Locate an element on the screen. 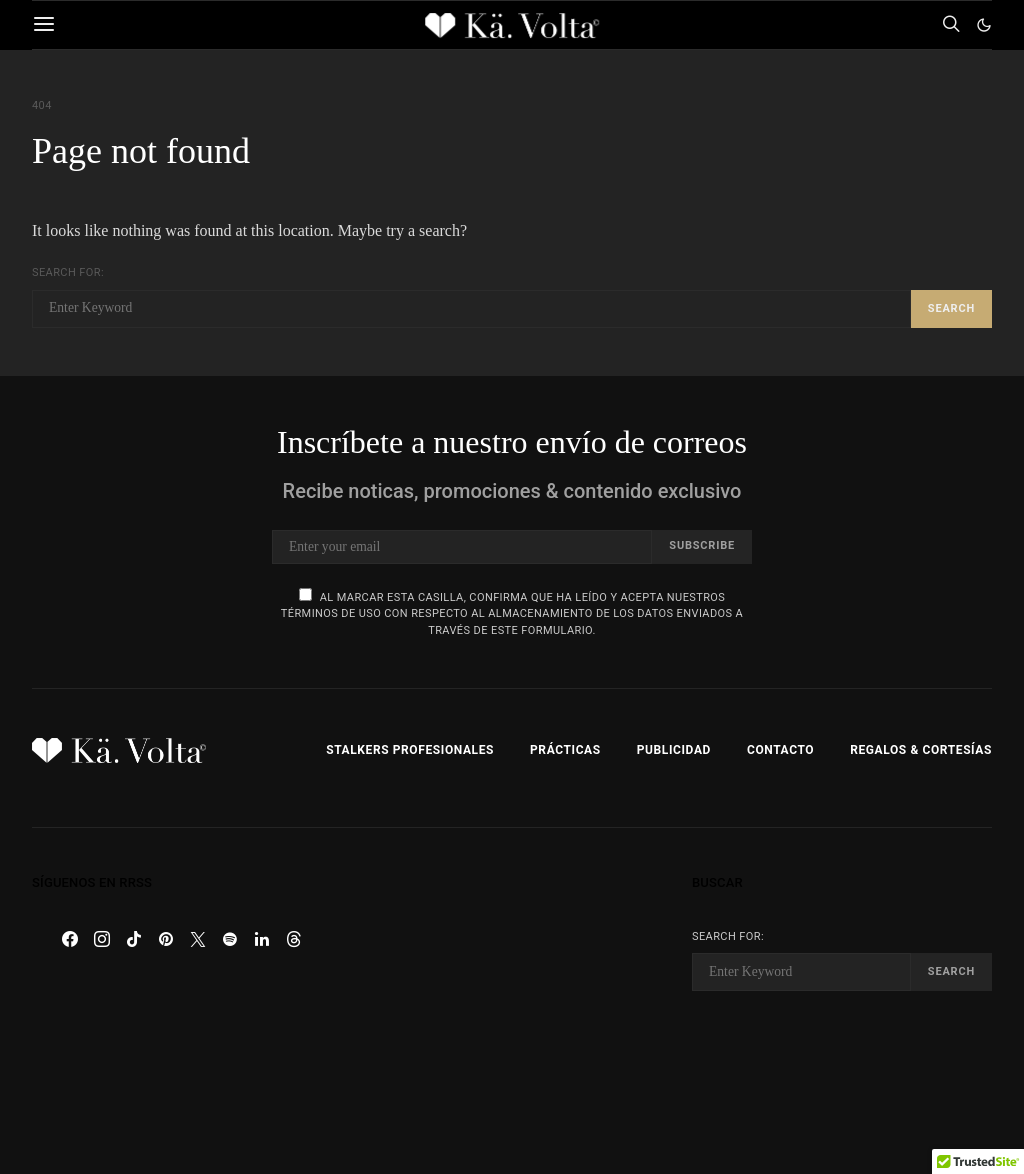  [button] is located at coordinates (984, 25).